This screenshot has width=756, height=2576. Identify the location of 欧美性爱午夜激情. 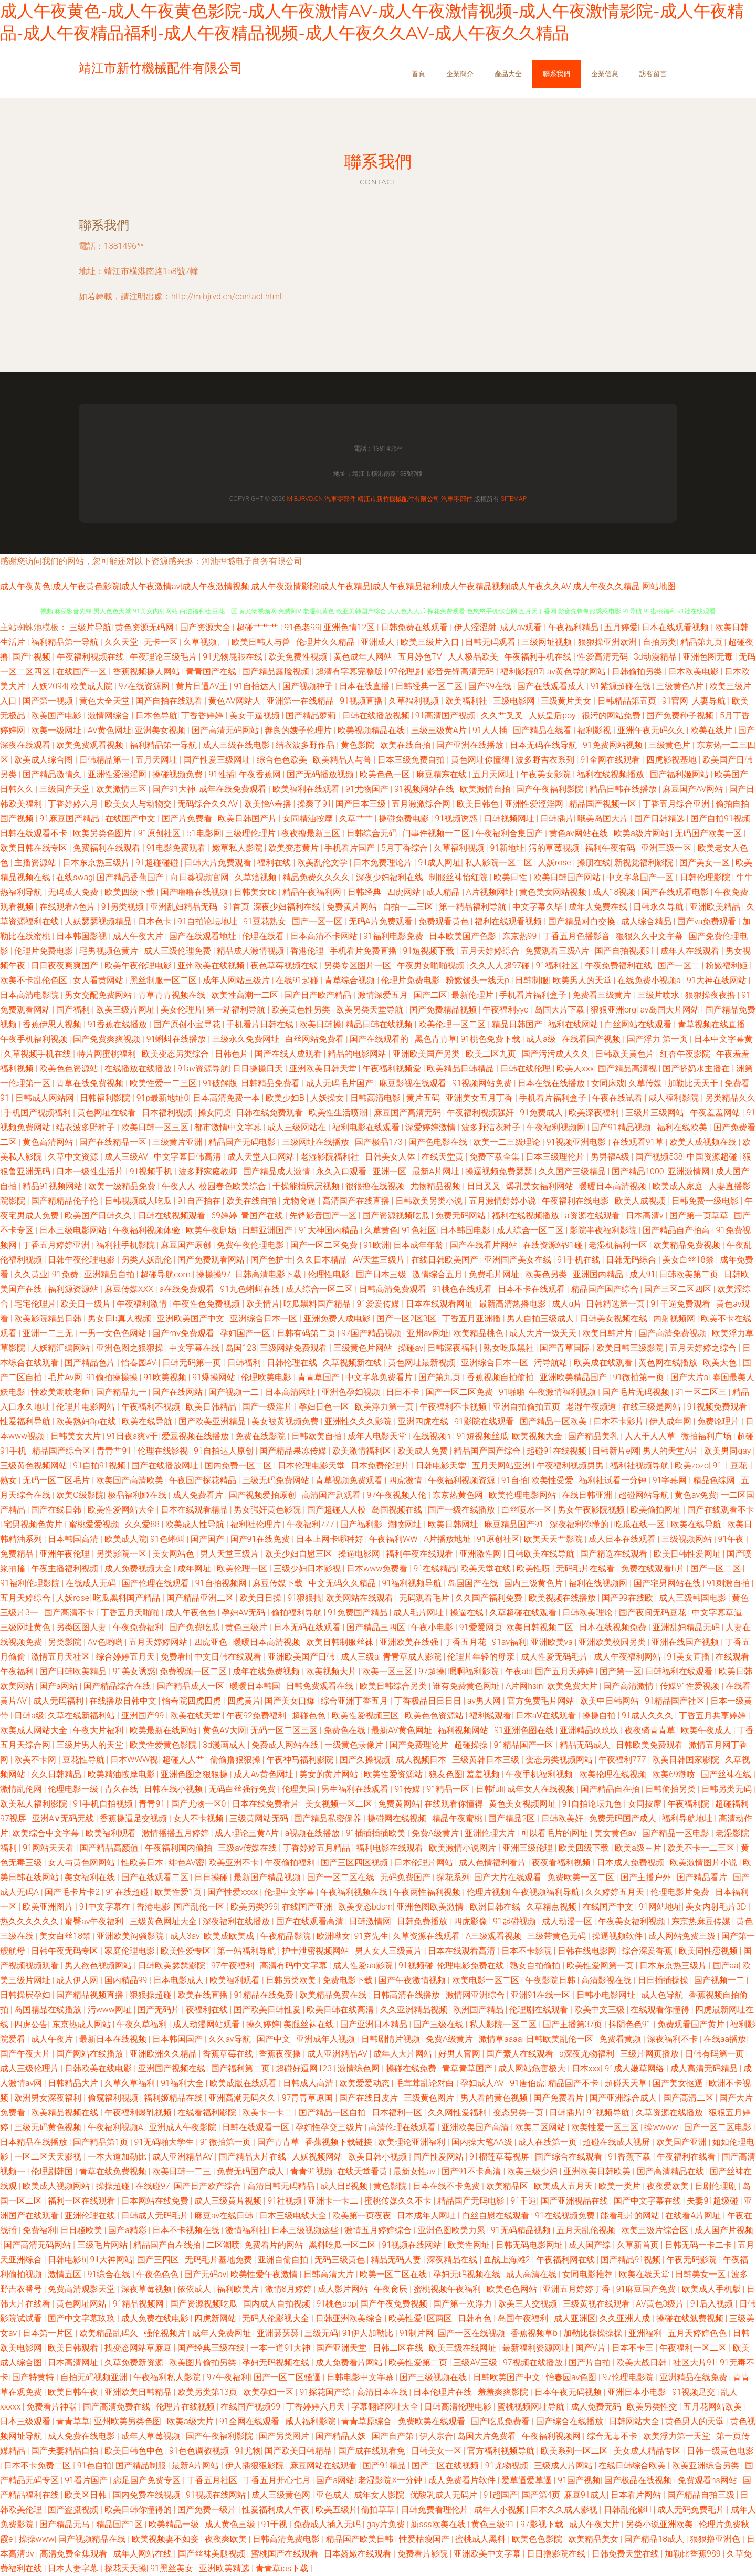
(265, 2274).